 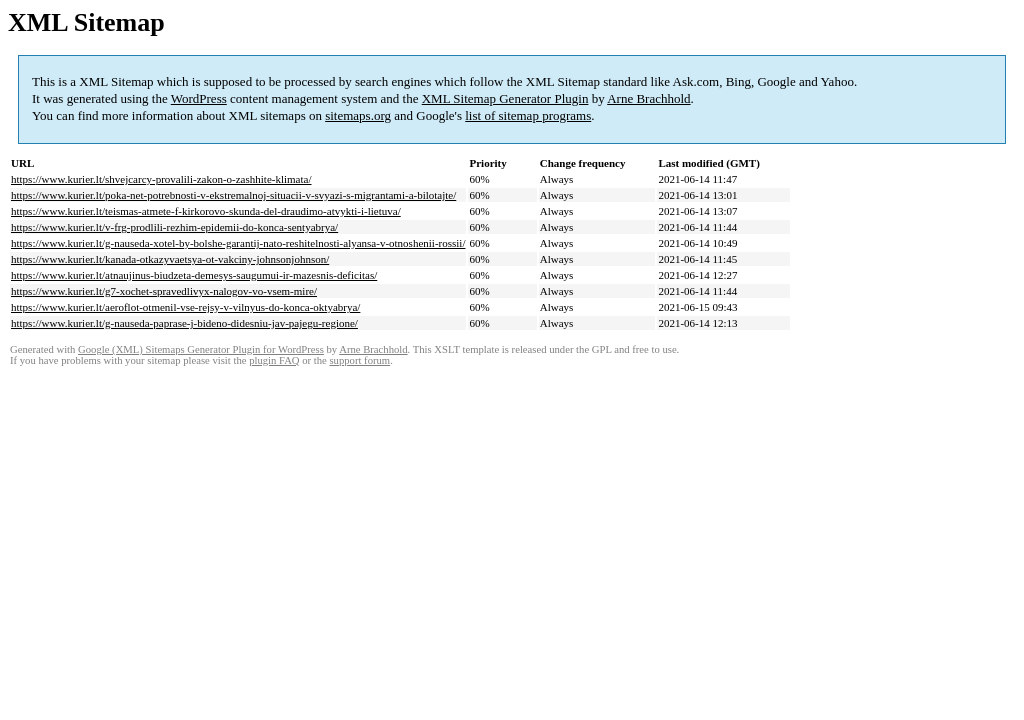 What do you see at coordinates (359, 360) in the screenshot?
I see `support forum` at bounding box center [359, 360].